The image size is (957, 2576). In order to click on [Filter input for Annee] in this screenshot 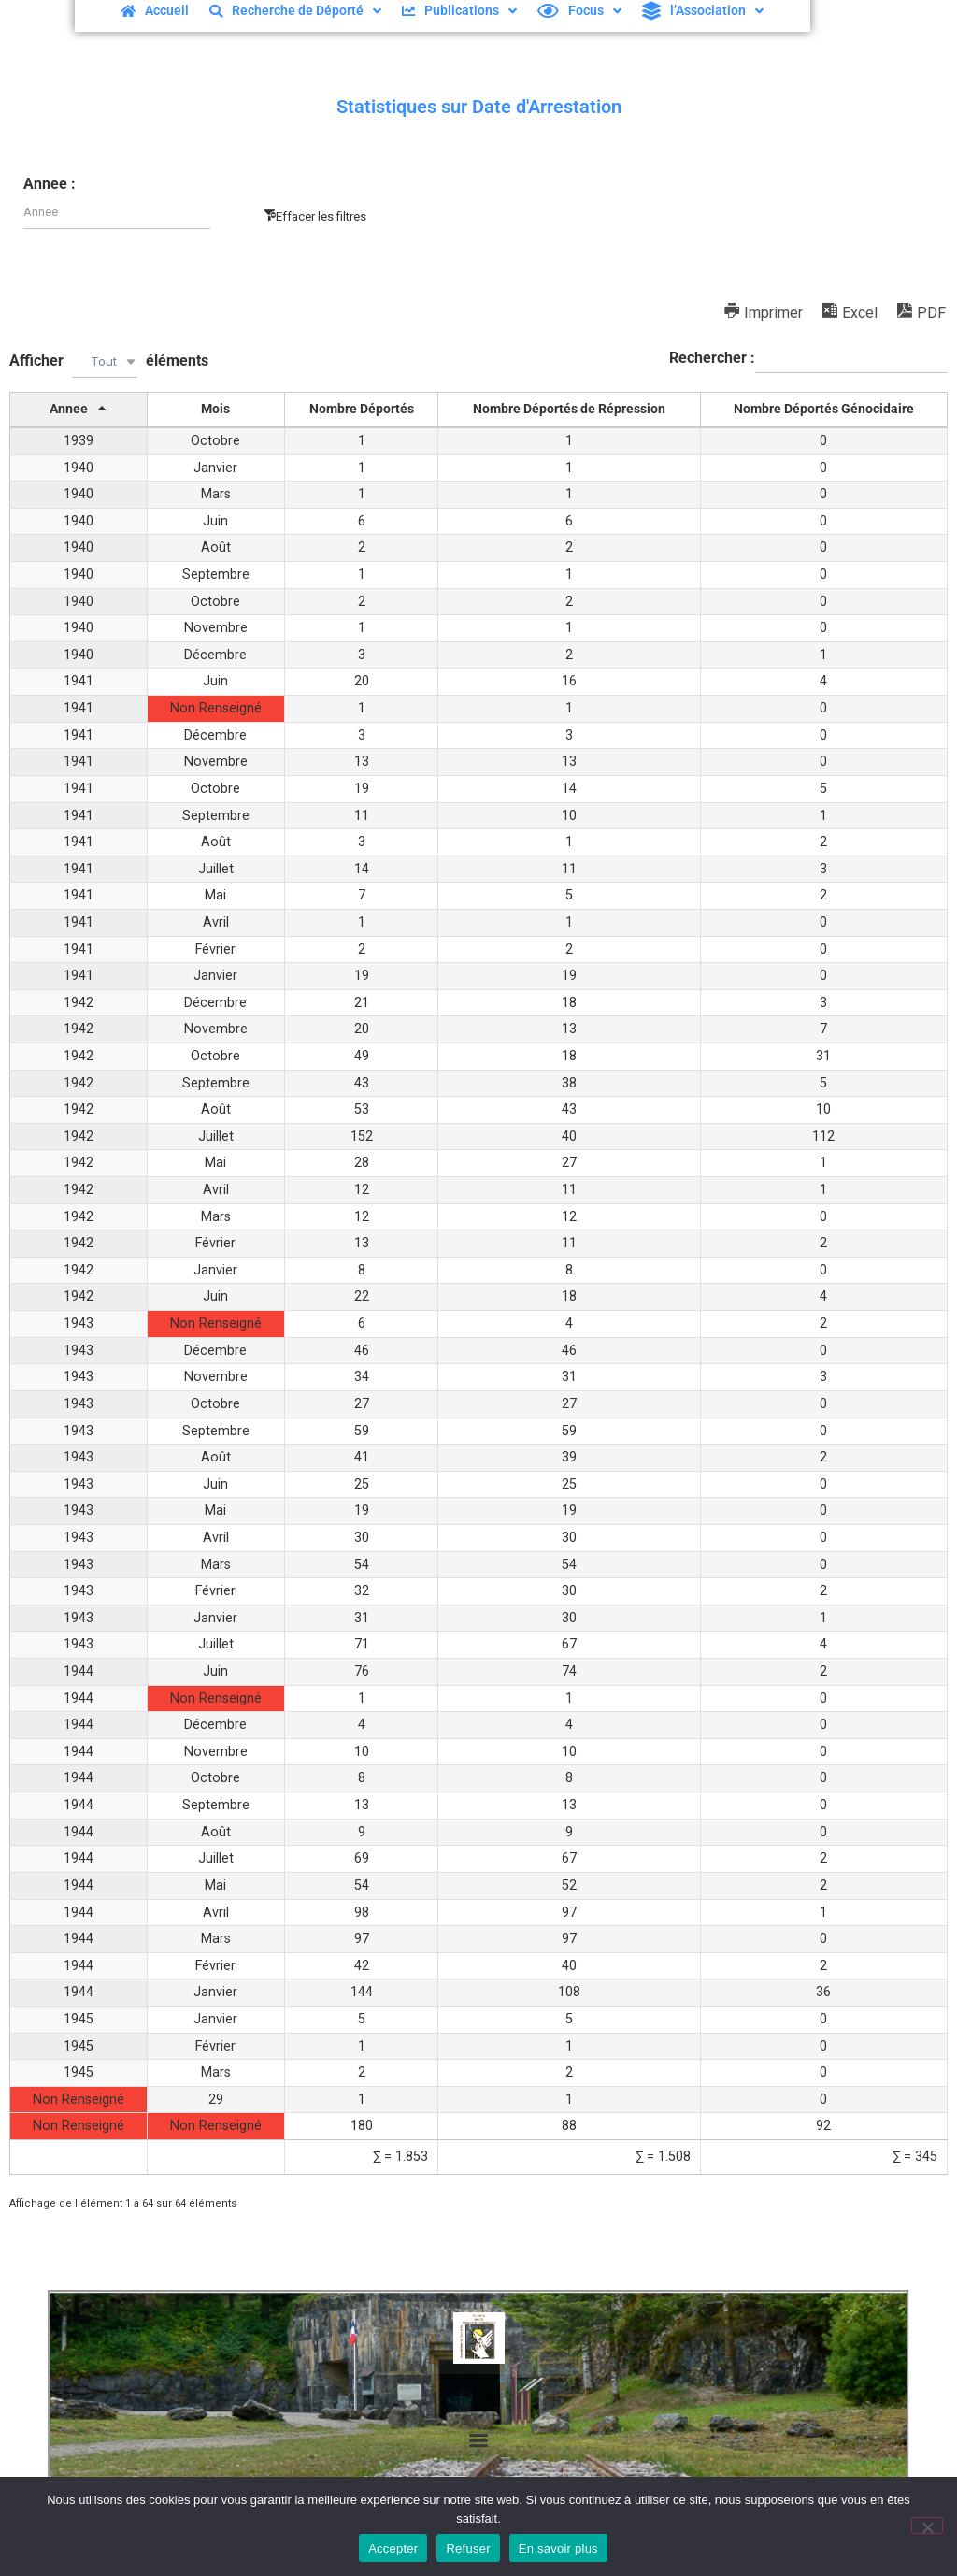, I will do `click(116, 212)`.